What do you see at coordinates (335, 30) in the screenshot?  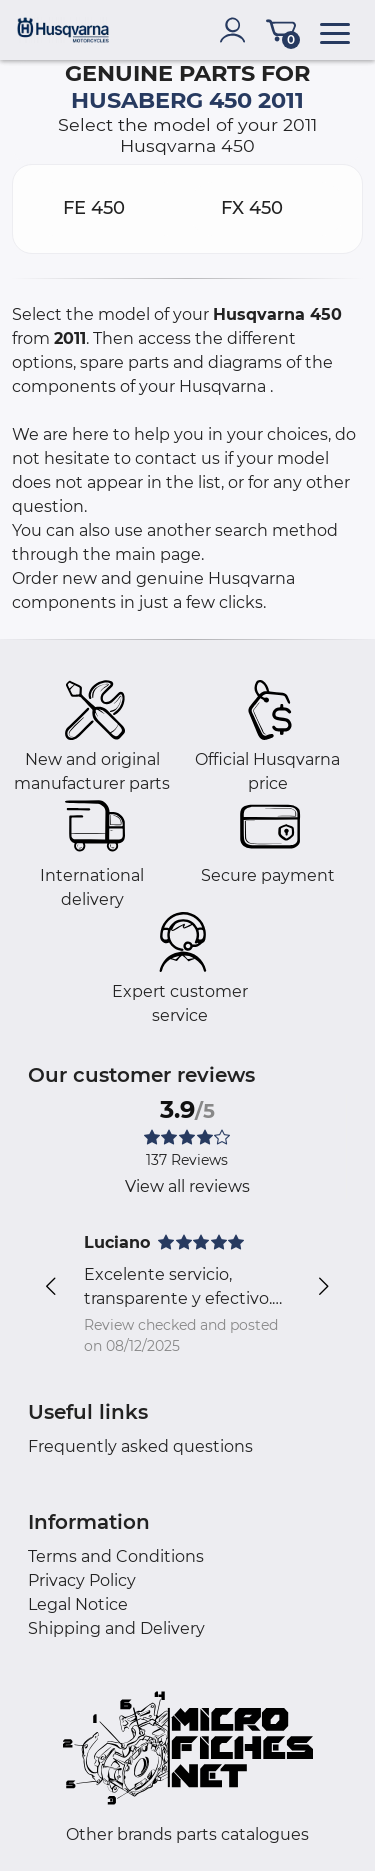 I see `[menu]` at bounding box center [335, 30].